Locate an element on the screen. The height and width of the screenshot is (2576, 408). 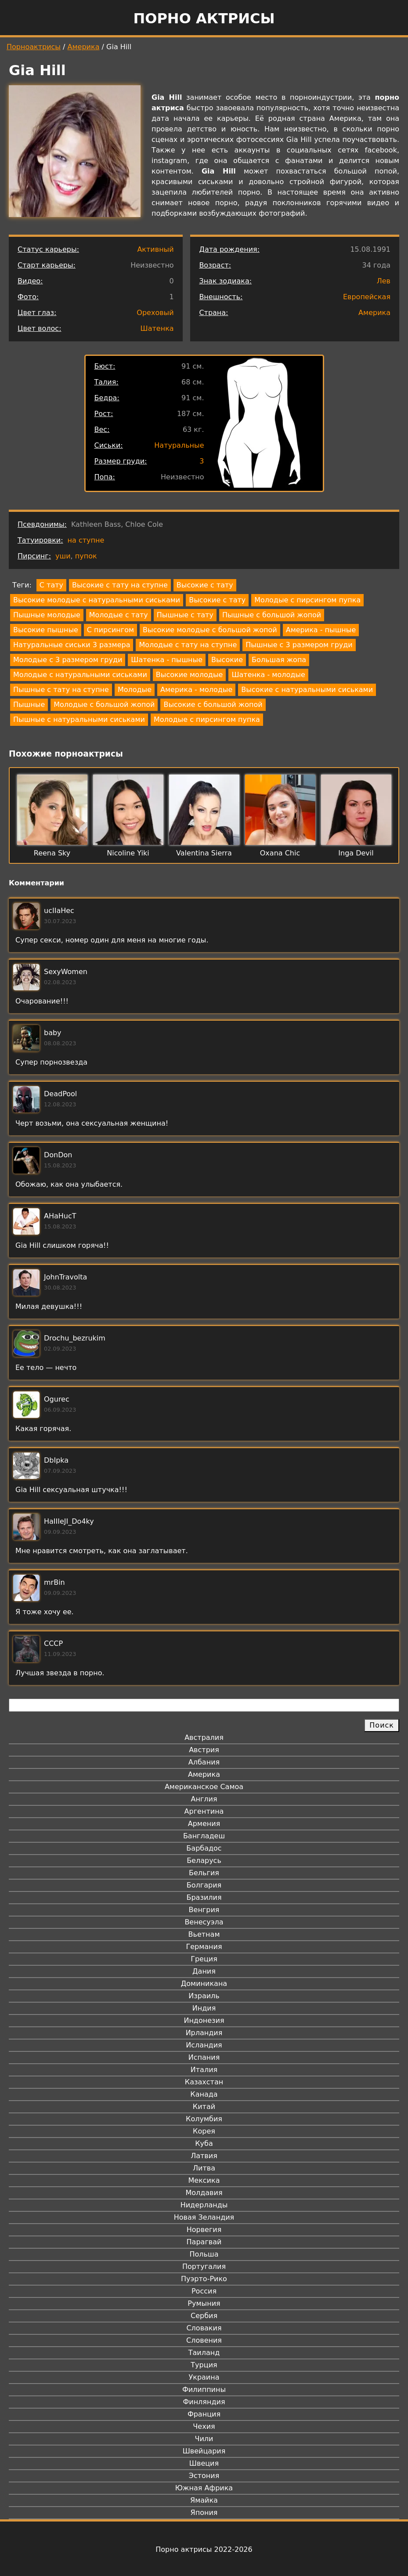
Индонезия is located at coordinates (204, 2020).